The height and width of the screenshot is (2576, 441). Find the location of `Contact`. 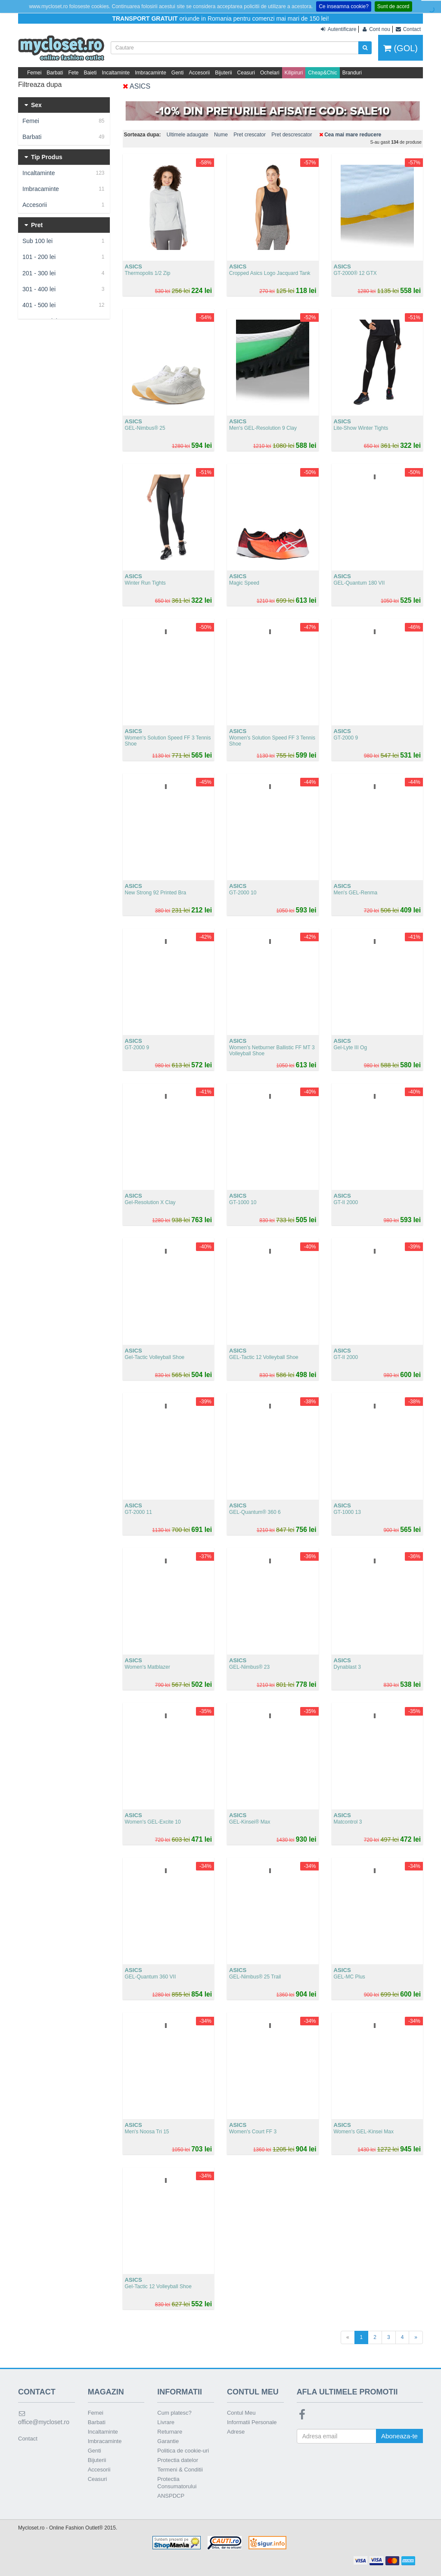

Contact is located at coordinates (27, 2438).